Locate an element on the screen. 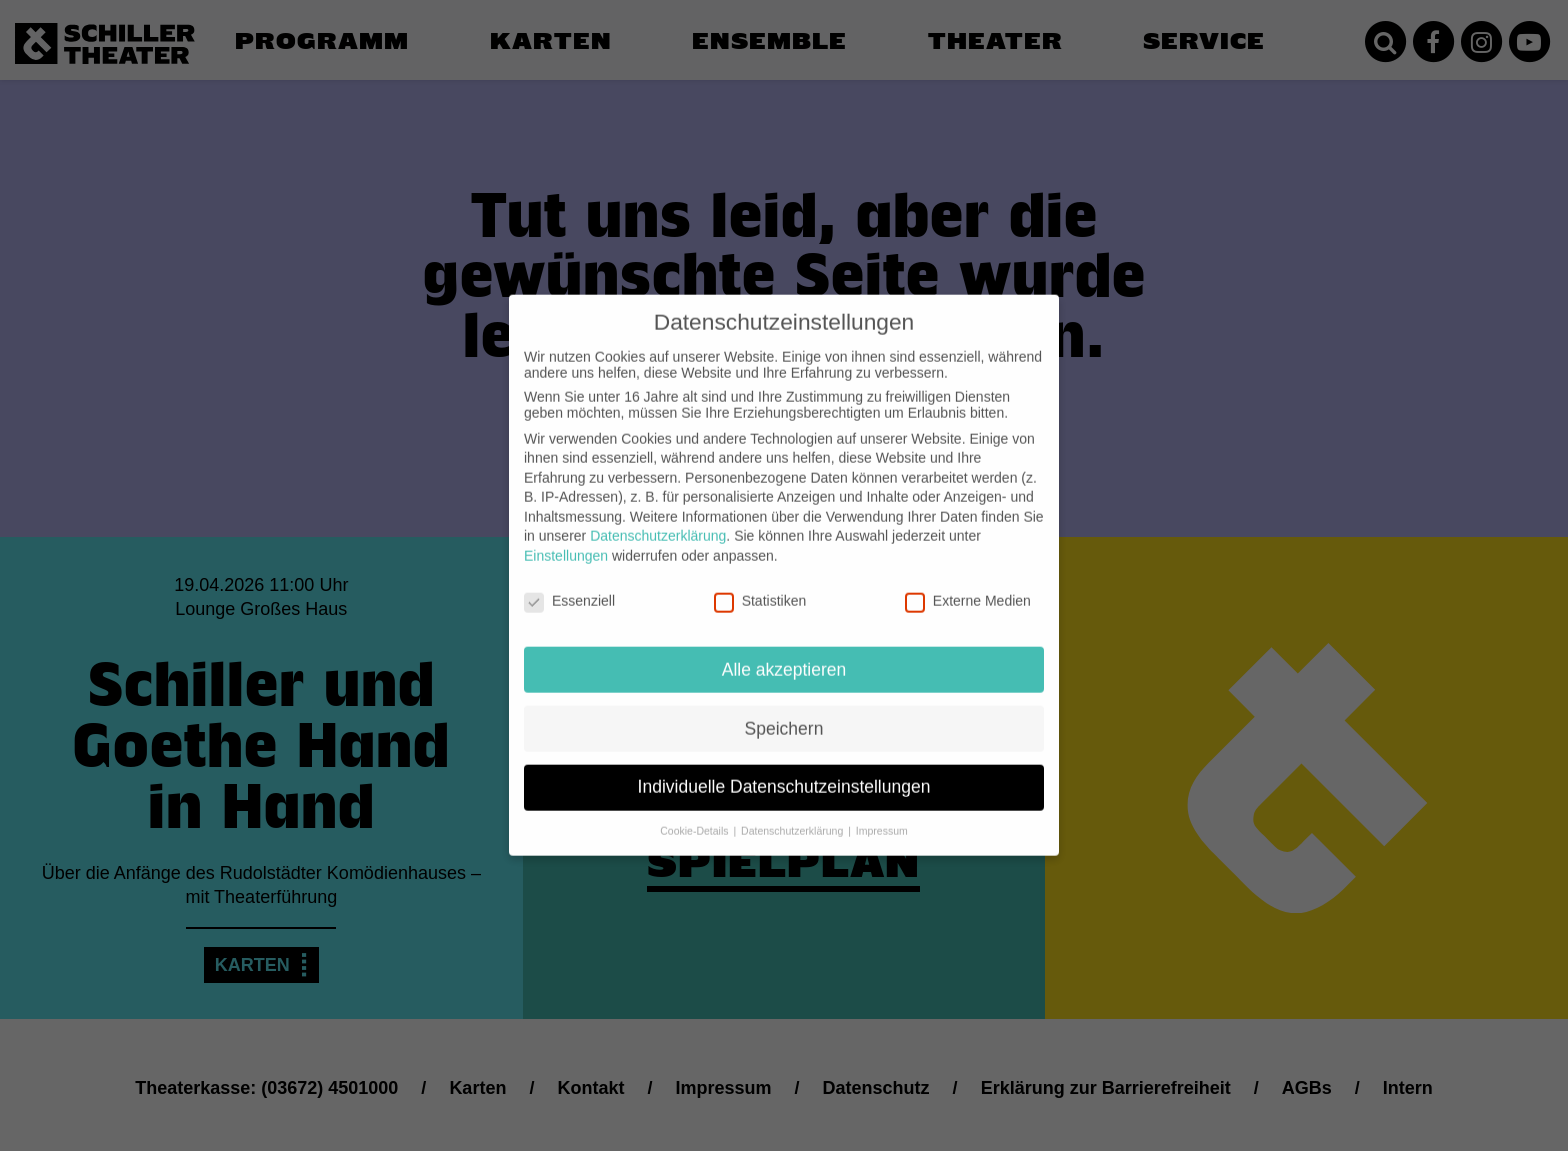 This screenshot has height=1151, width=1568. Essenziell is located at coordinates (569, 587).